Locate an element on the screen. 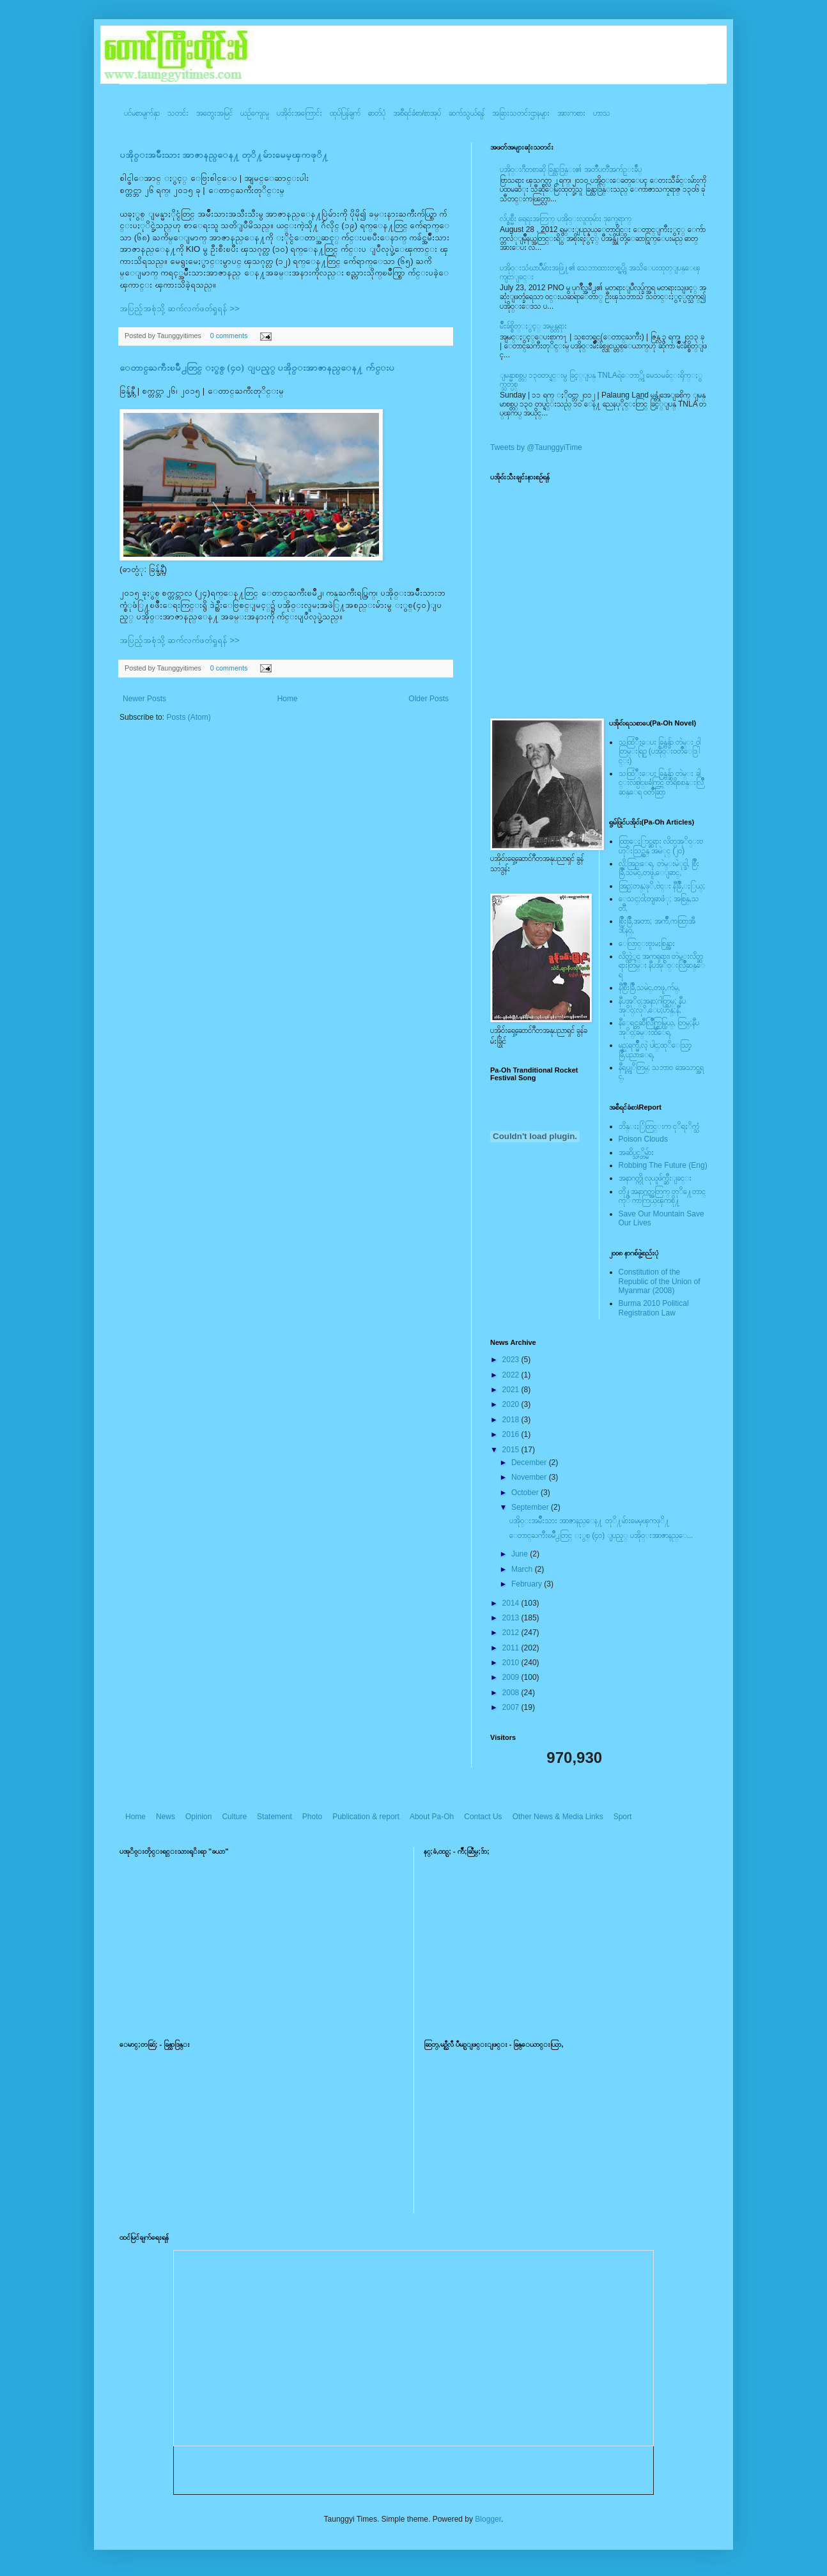  သတင်း is located at coordinates (178, 113).